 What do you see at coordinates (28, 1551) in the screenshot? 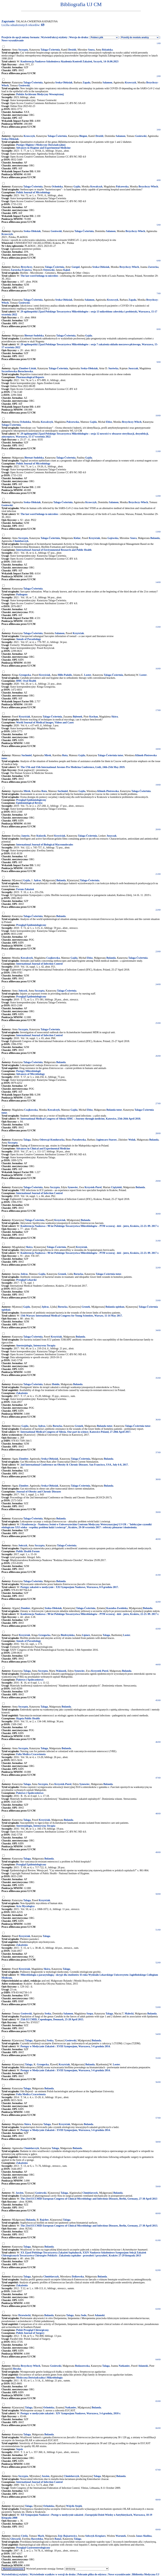
I see `Public Health Forum` at bounding box center [28, 1551].